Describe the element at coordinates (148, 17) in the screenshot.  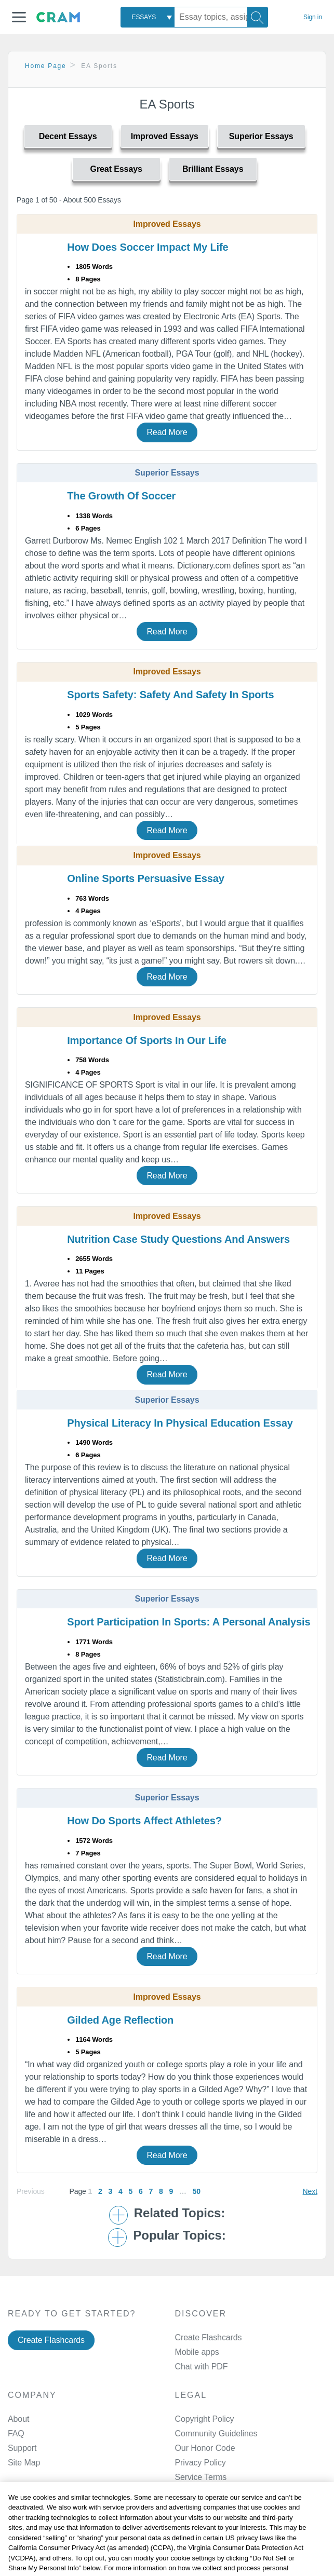
I see `[combobox]` at that location.